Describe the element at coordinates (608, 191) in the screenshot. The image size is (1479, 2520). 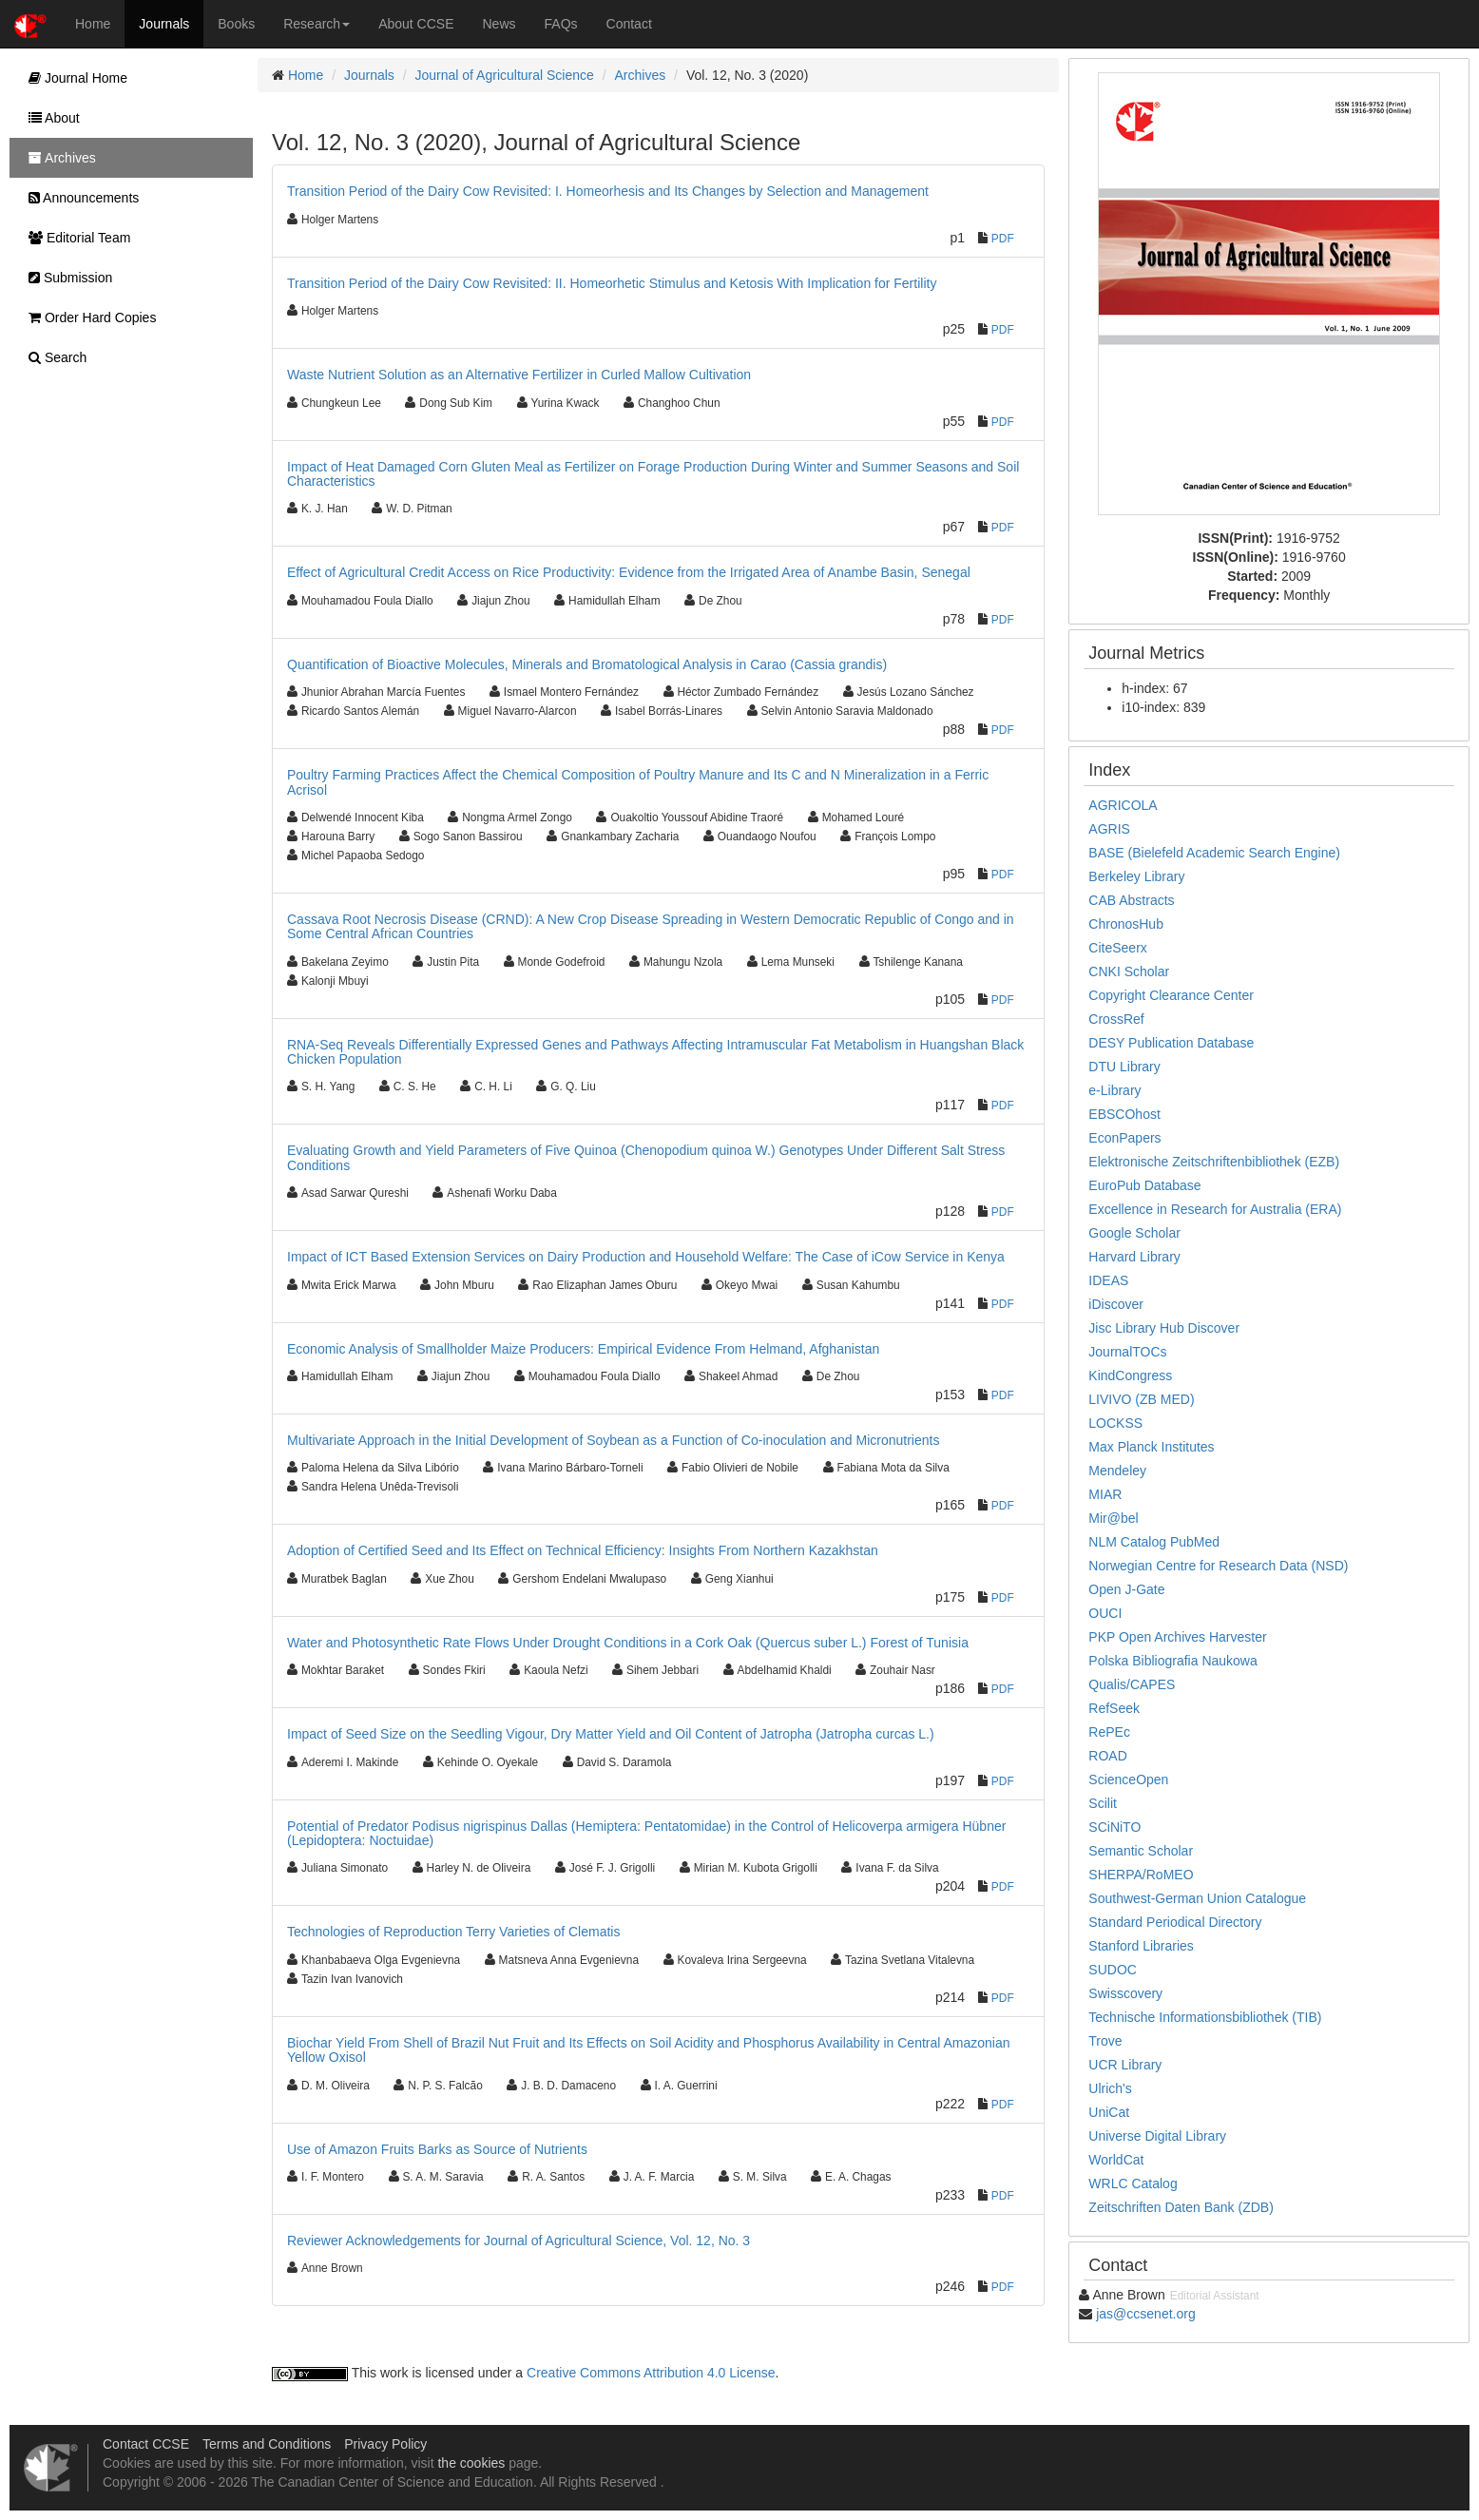
I see `Transition Period of the Dairy Cow Revisited: I. Homeorhesis and Its Changes by Selection and Management` at that location.